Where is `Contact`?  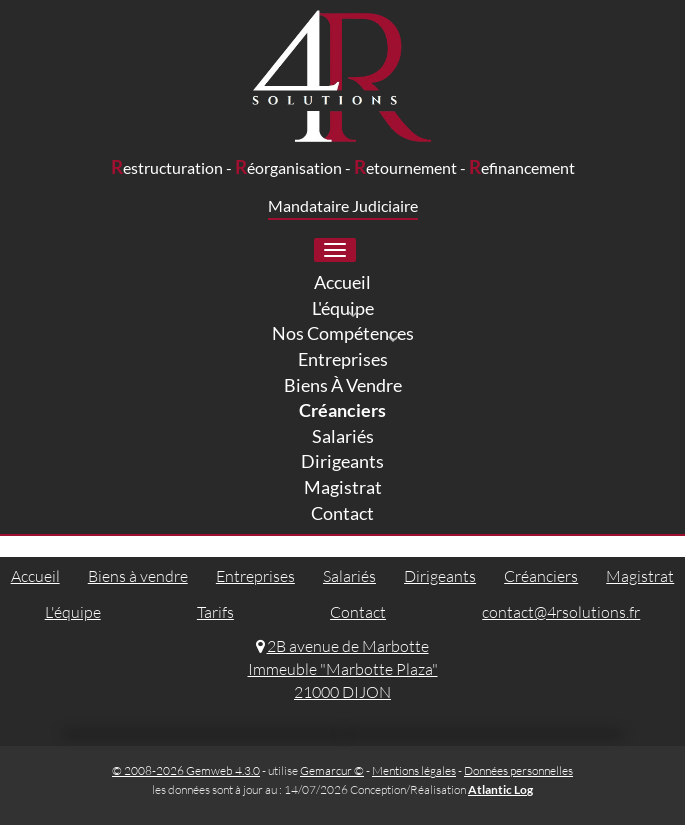
Contact is located at coordinates (358, 612).